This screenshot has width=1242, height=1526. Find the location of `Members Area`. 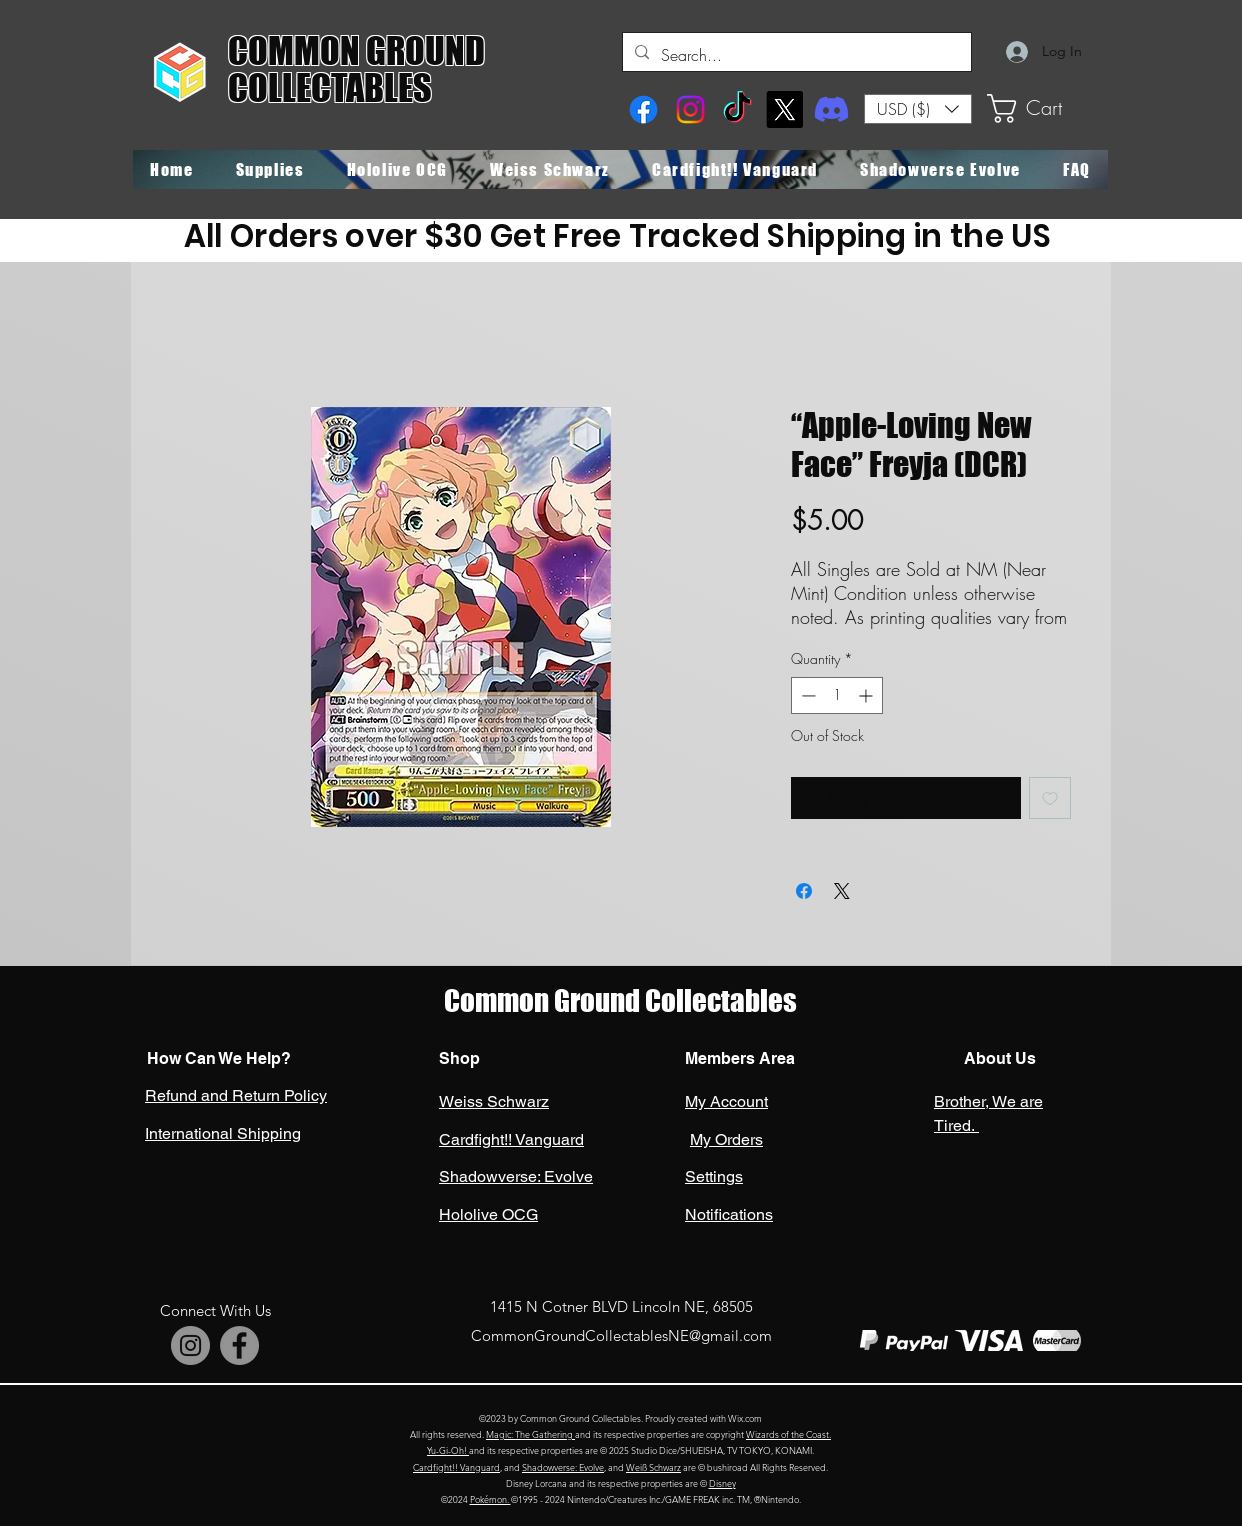

Members Area is located at coordinates (740, 1058).